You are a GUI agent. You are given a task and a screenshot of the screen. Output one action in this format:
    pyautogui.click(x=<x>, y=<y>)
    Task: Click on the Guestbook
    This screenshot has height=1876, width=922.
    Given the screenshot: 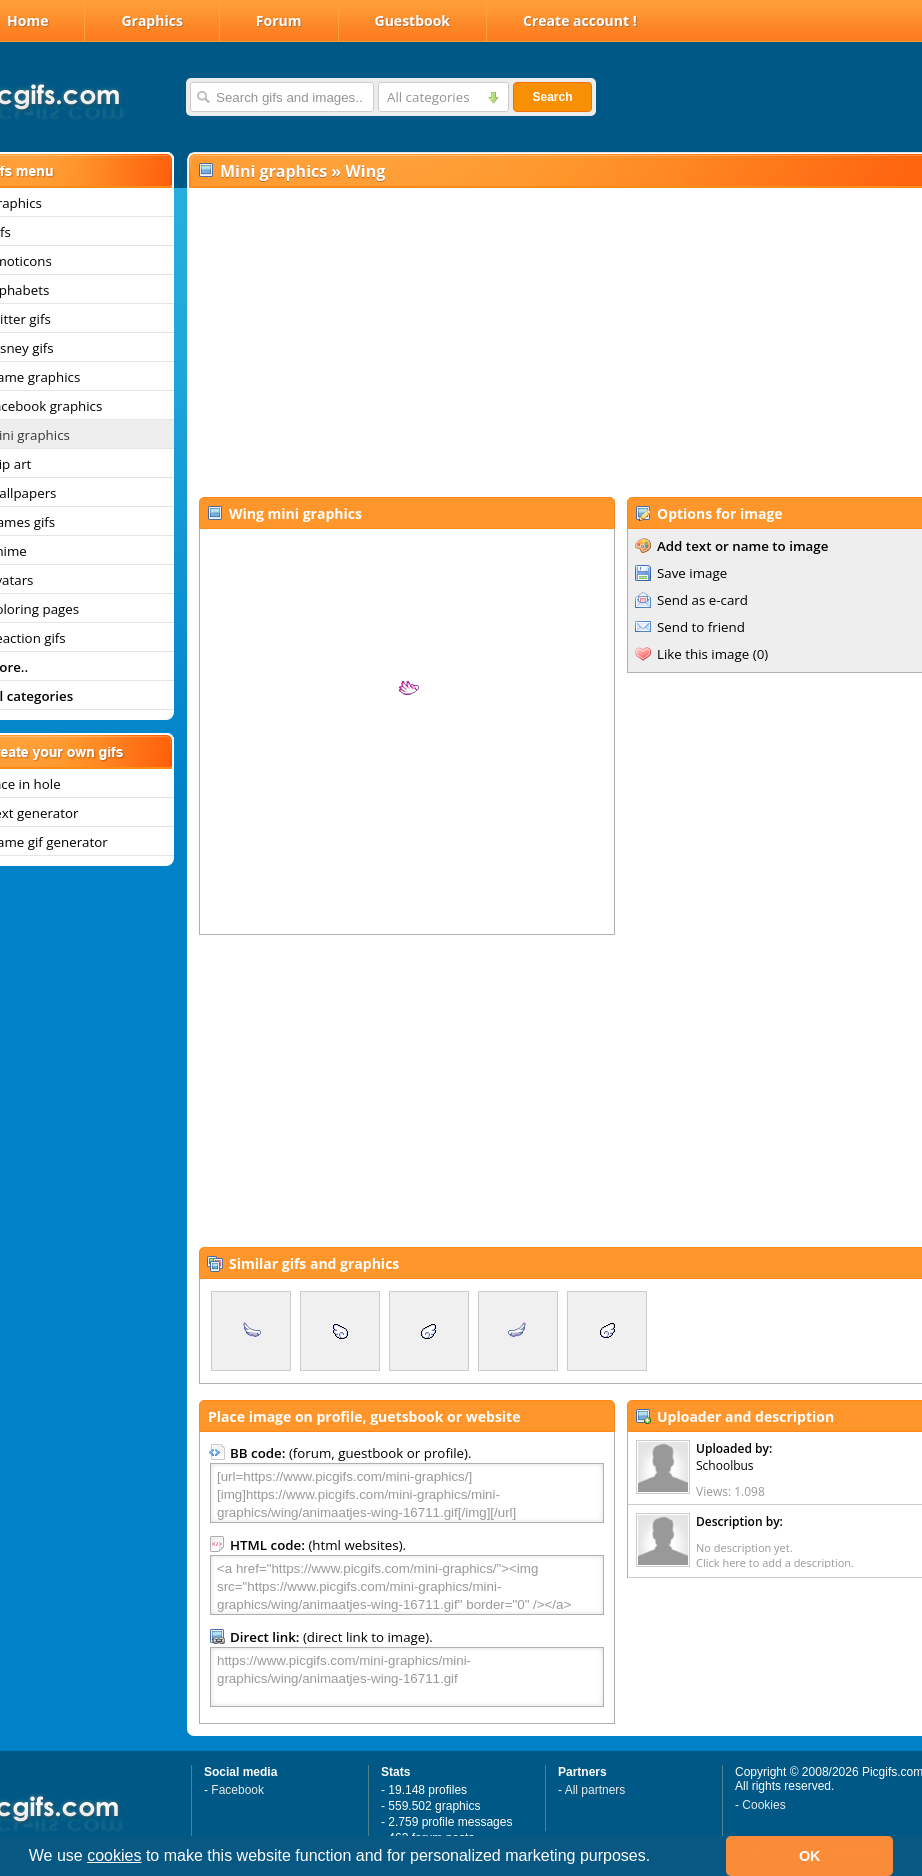 What is the action you would take?
    pyautogui.click(x=413, y=20)
    